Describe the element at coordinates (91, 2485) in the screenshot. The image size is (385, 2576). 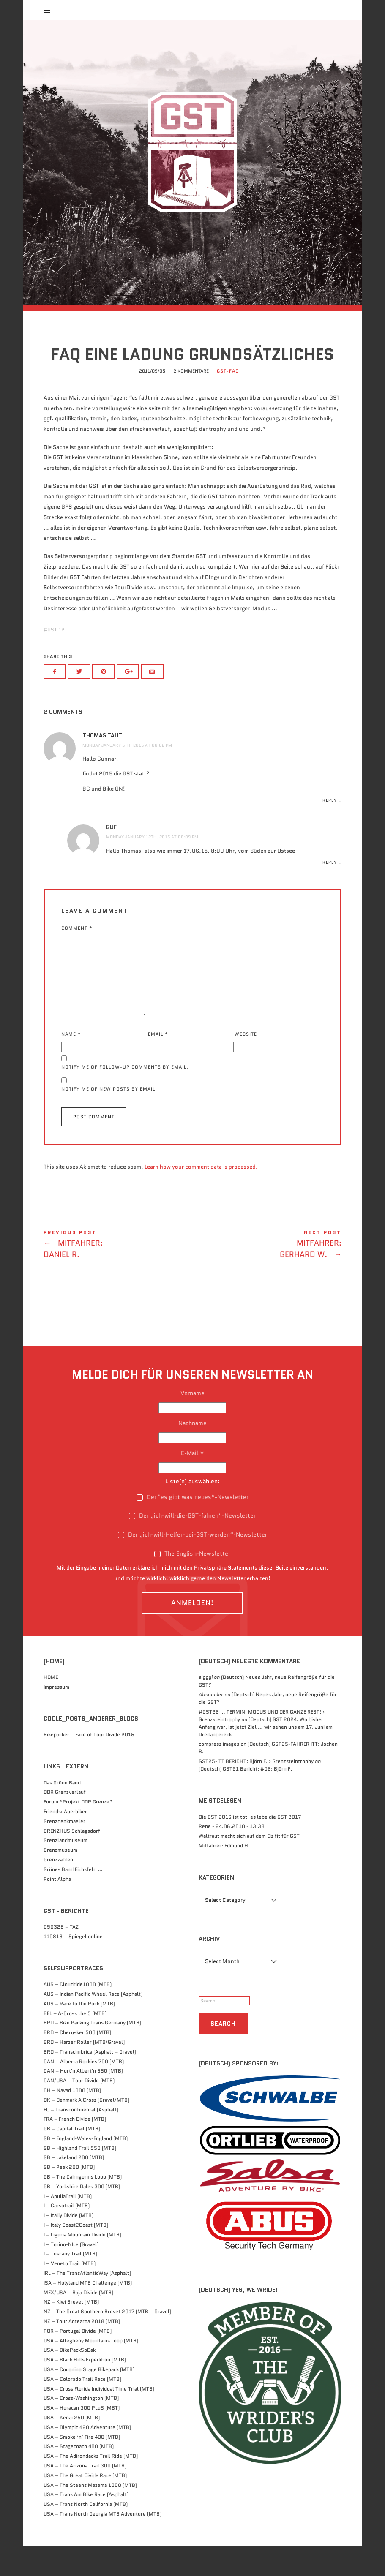
I see `USA – The Adirondacks Trail Ride (MTB)` at that location.